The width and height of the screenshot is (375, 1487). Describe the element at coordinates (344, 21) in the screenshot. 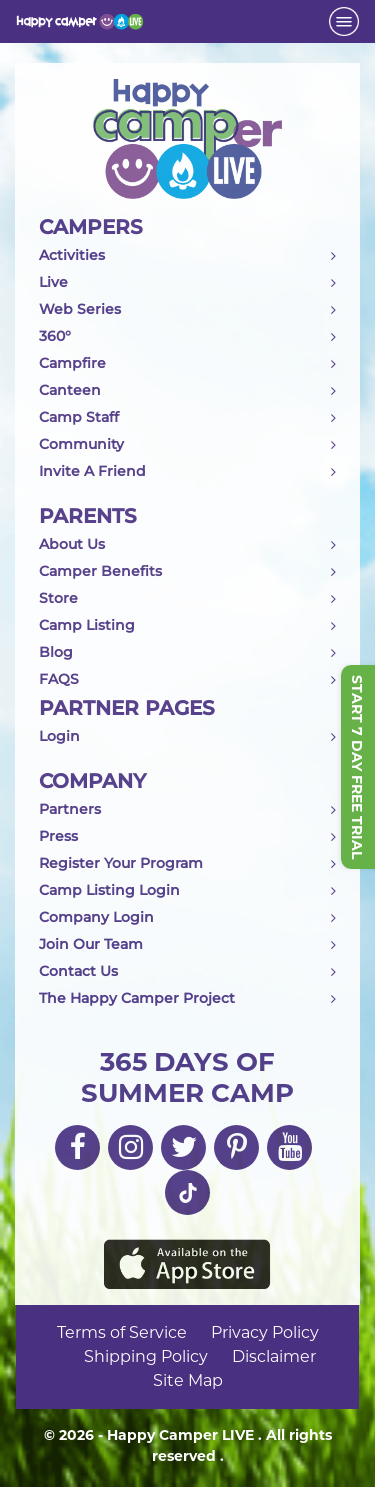

I see `[Toggle navigation]` at that location.